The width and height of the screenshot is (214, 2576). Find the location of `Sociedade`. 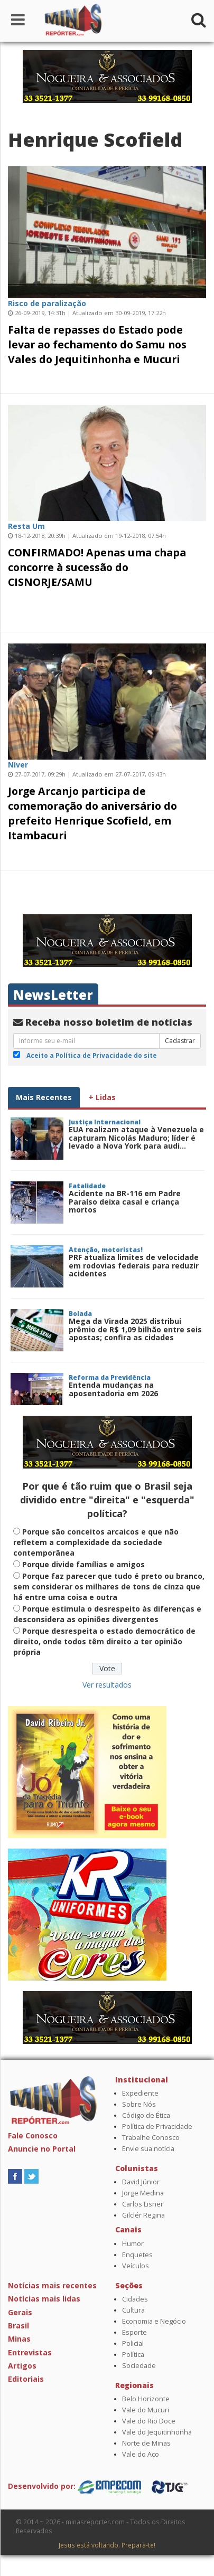

Sociedade is located at coordinates (139, 2365).